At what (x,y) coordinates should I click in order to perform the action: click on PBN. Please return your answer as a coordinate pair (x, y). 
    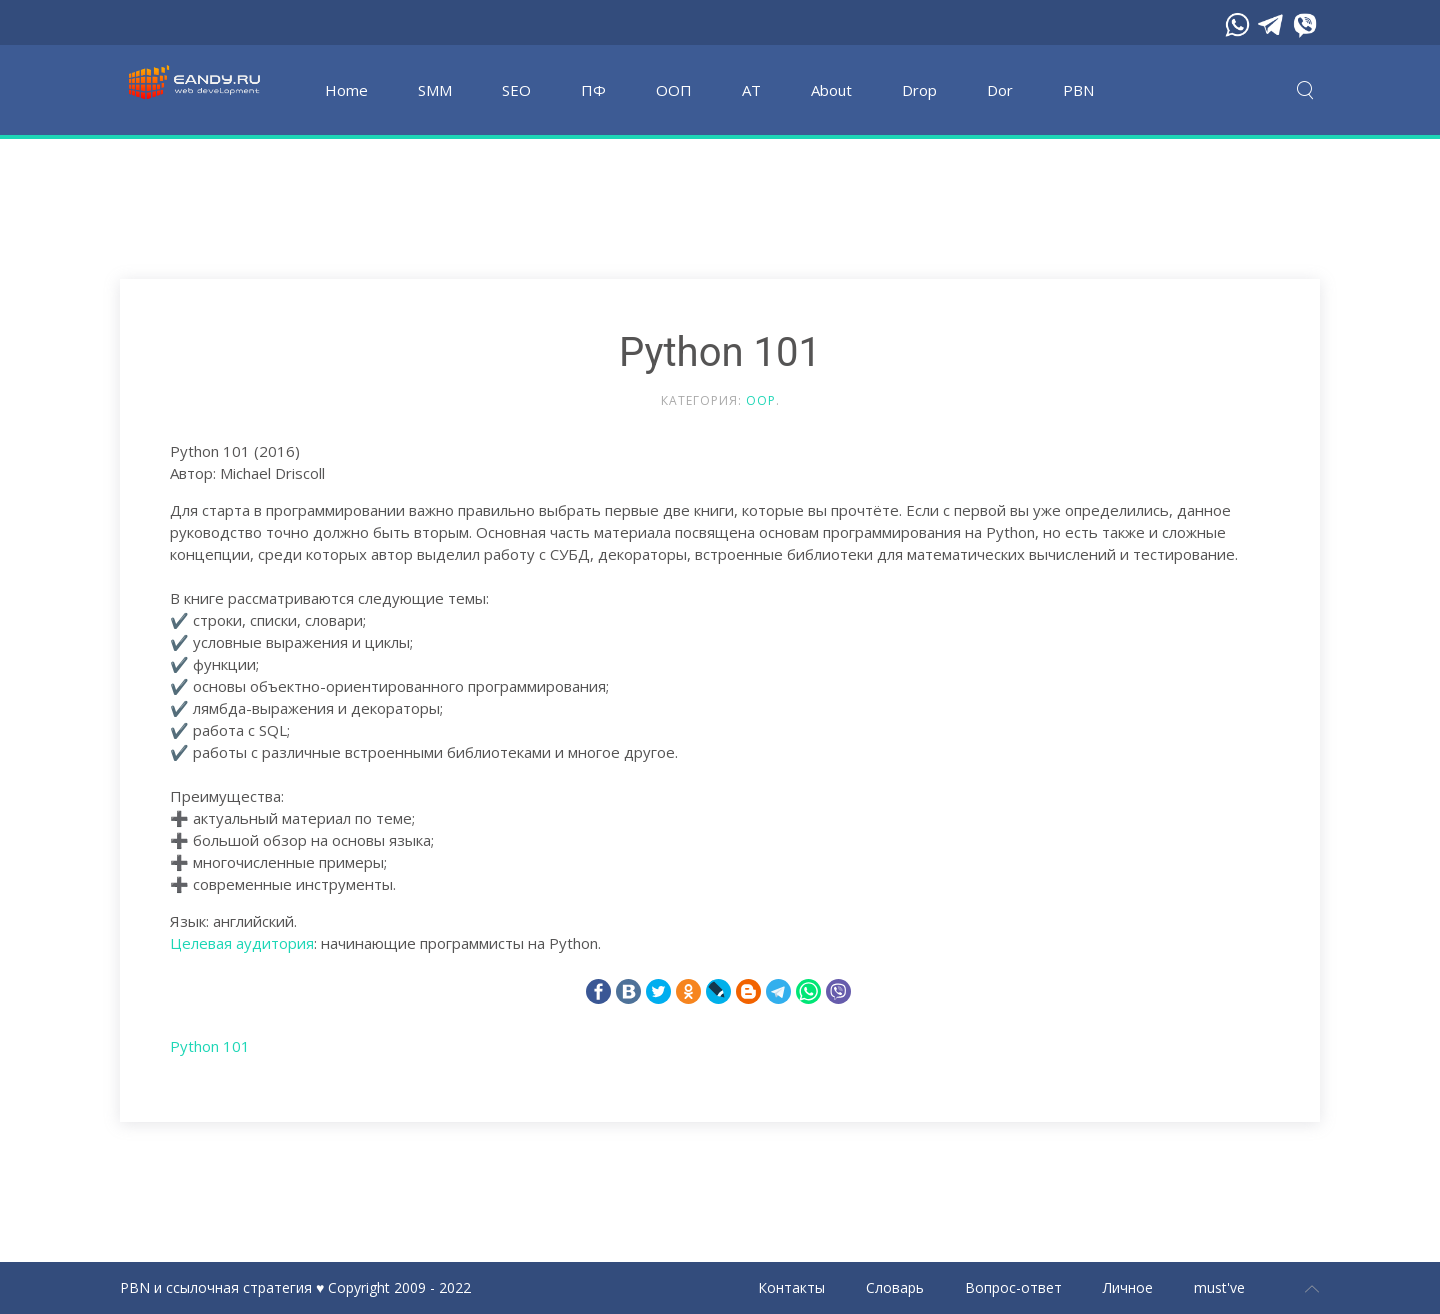
    Looking at the image, I should click on (1078, 90).